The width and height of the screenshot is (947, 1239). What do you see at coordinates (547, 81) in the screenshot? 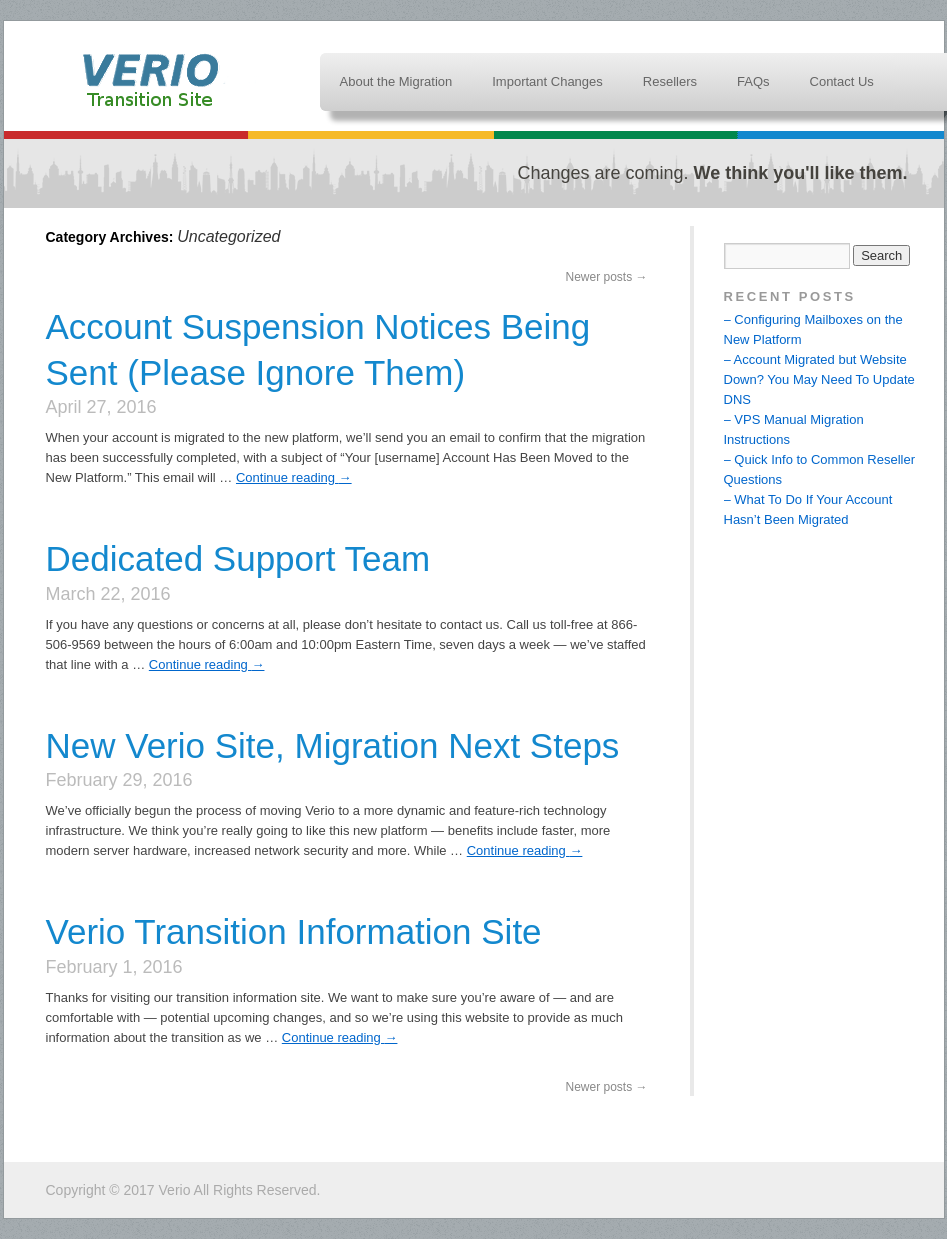
I see `Important Changes` at bounding box center [547, 81].